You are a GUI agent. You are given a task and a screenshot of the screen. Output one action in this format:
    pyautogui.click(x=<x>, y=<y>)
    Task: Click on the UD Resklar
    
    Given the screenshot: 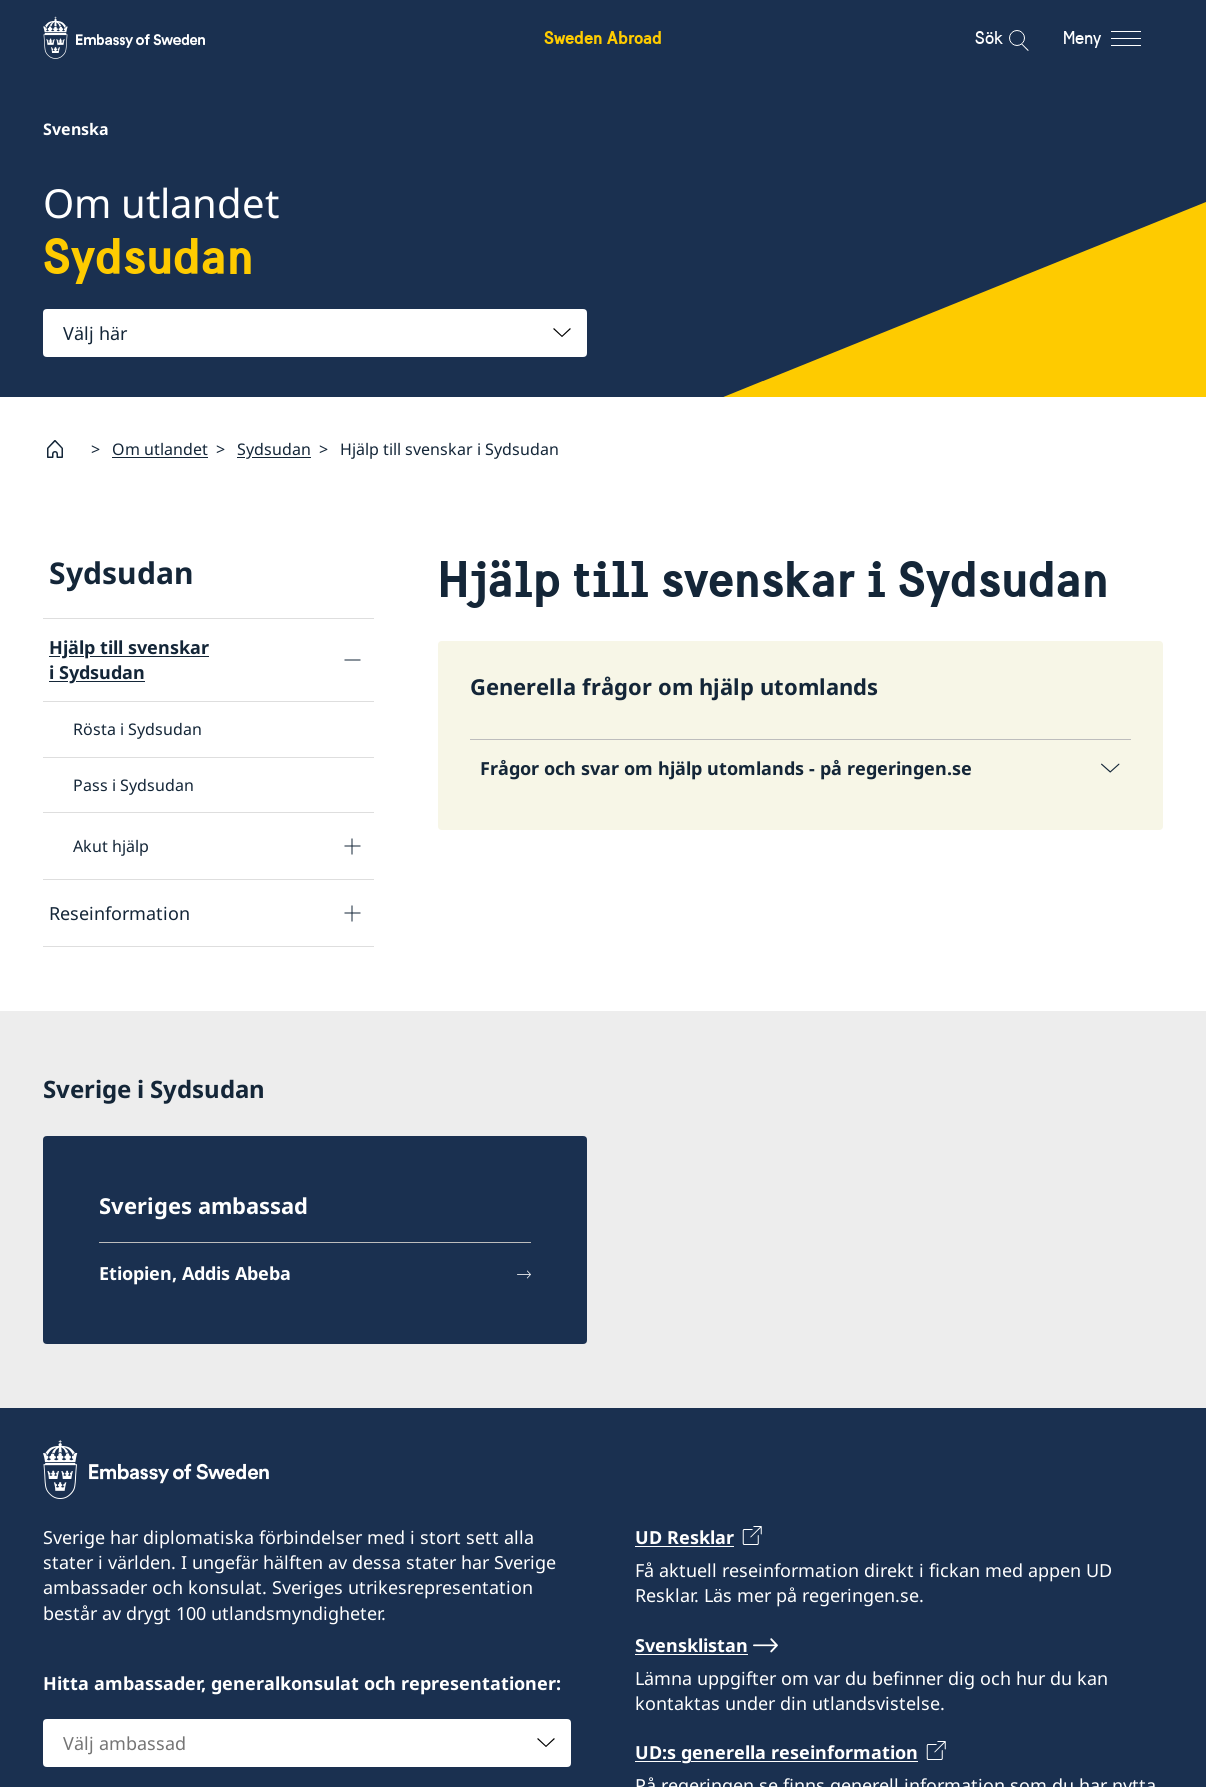 What is the action you would take?
    pyautogui.click(x=684, y=1537)
    